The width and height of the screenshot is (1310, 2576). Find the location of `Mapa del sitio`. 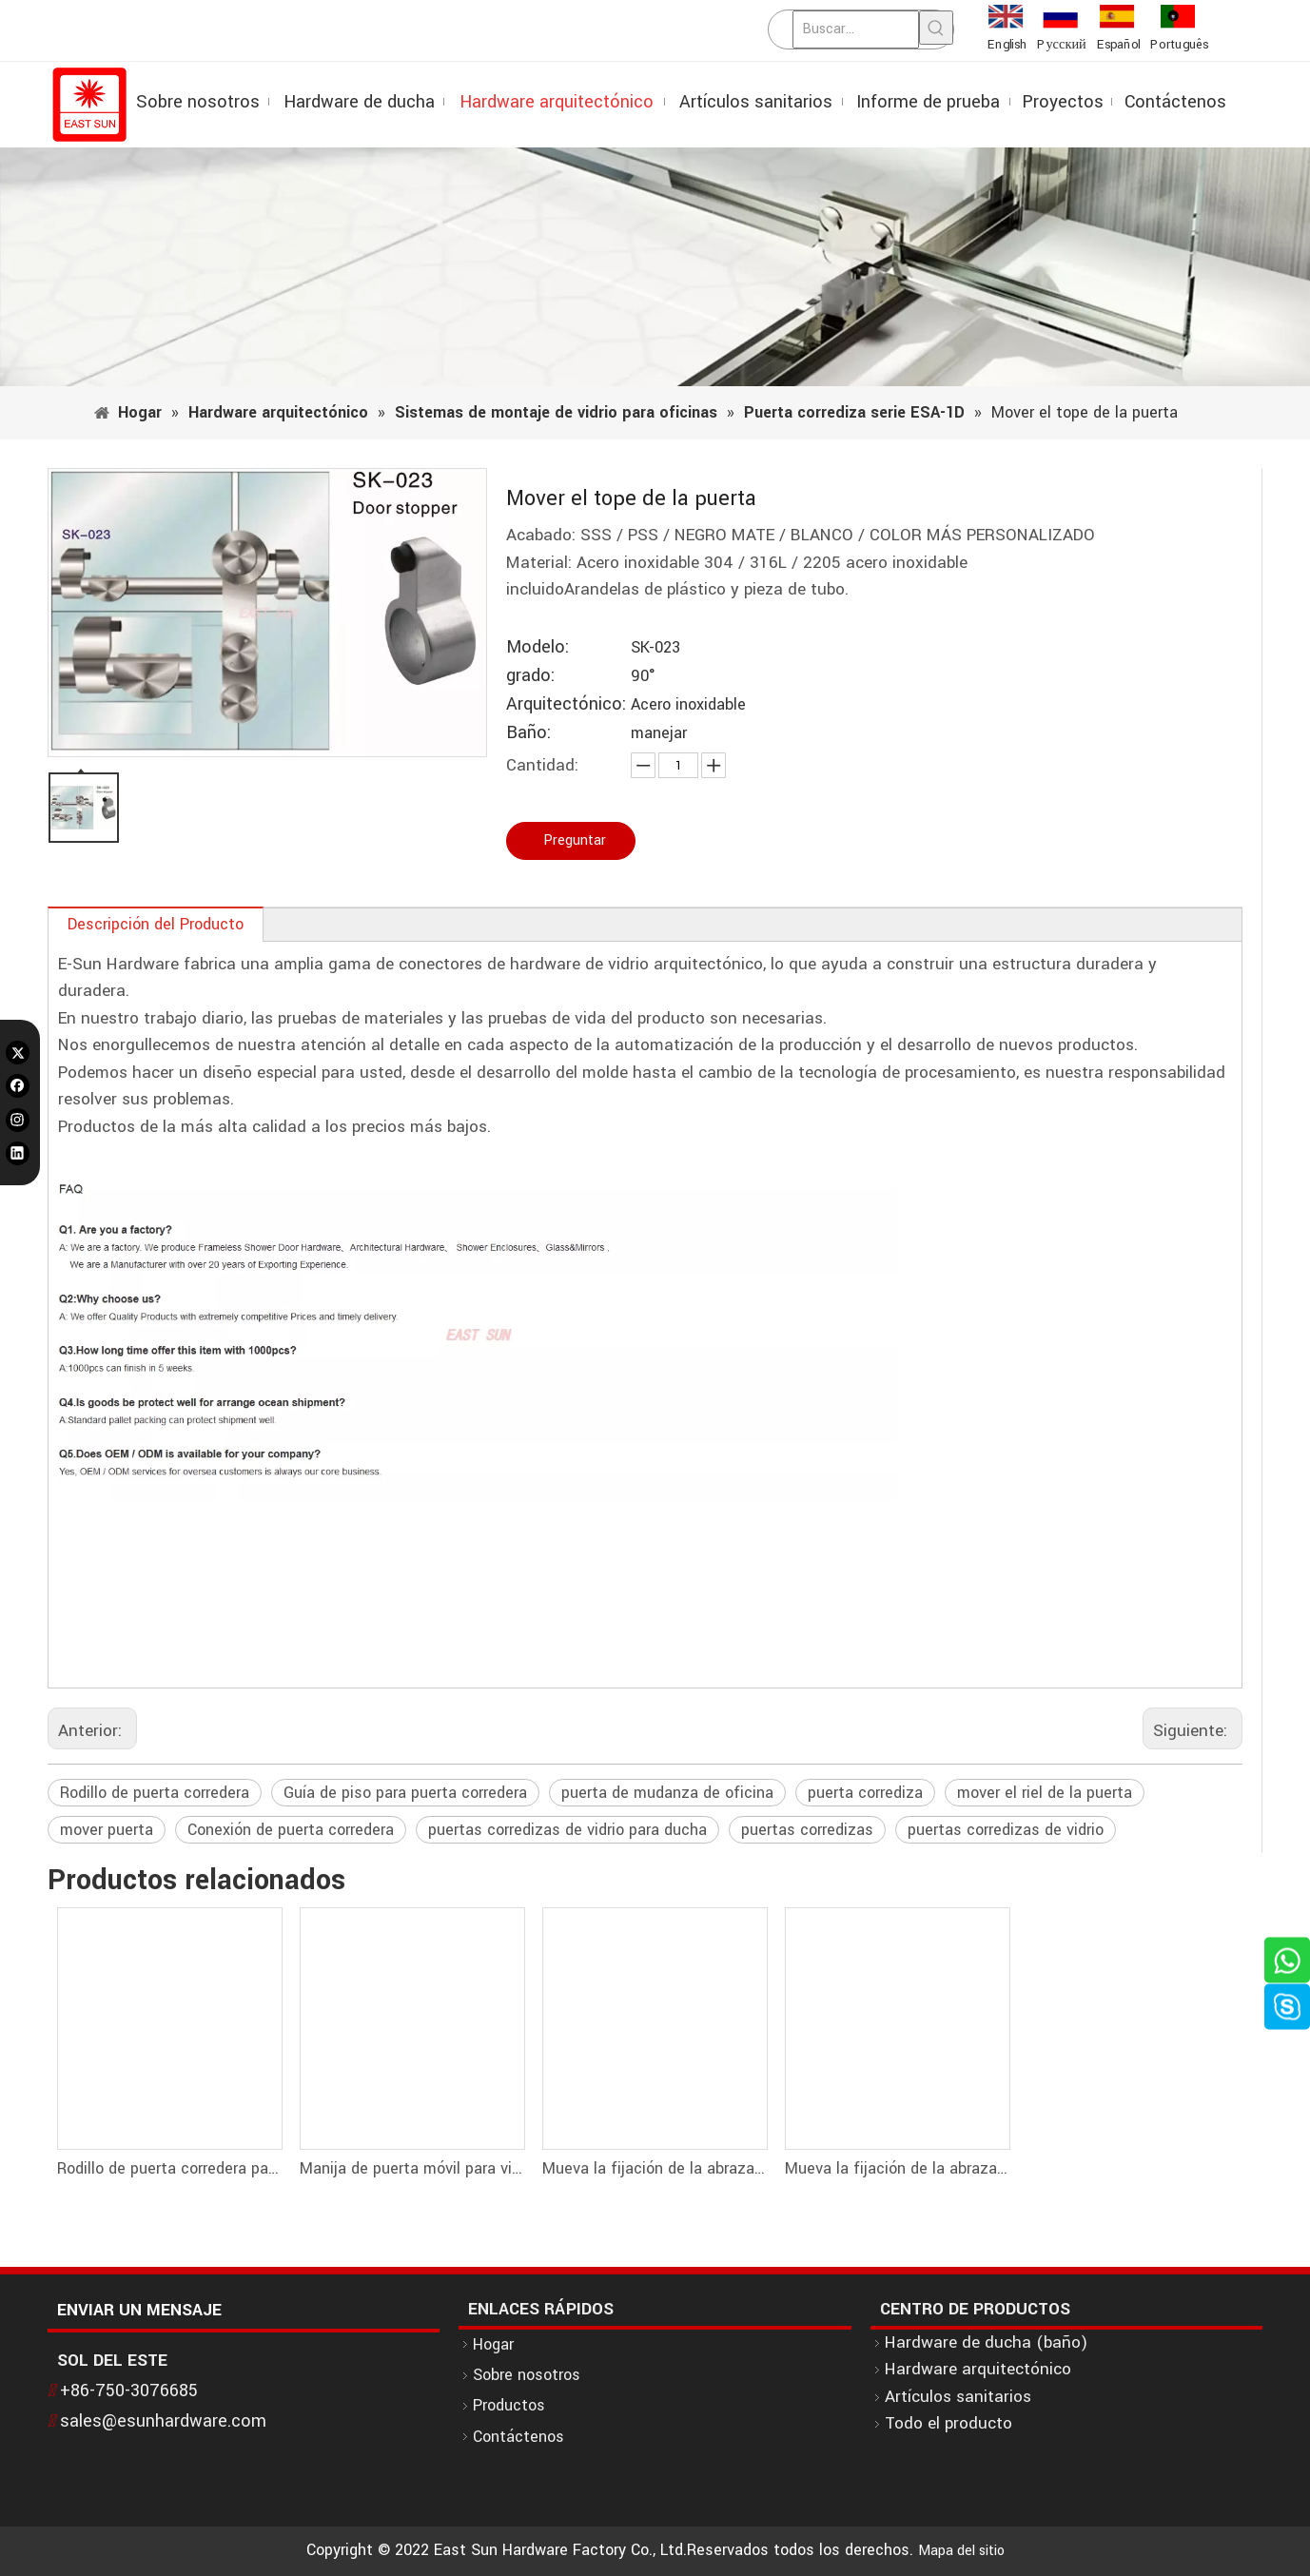

Mapa del sitio is located at coordinates (961, 2551).